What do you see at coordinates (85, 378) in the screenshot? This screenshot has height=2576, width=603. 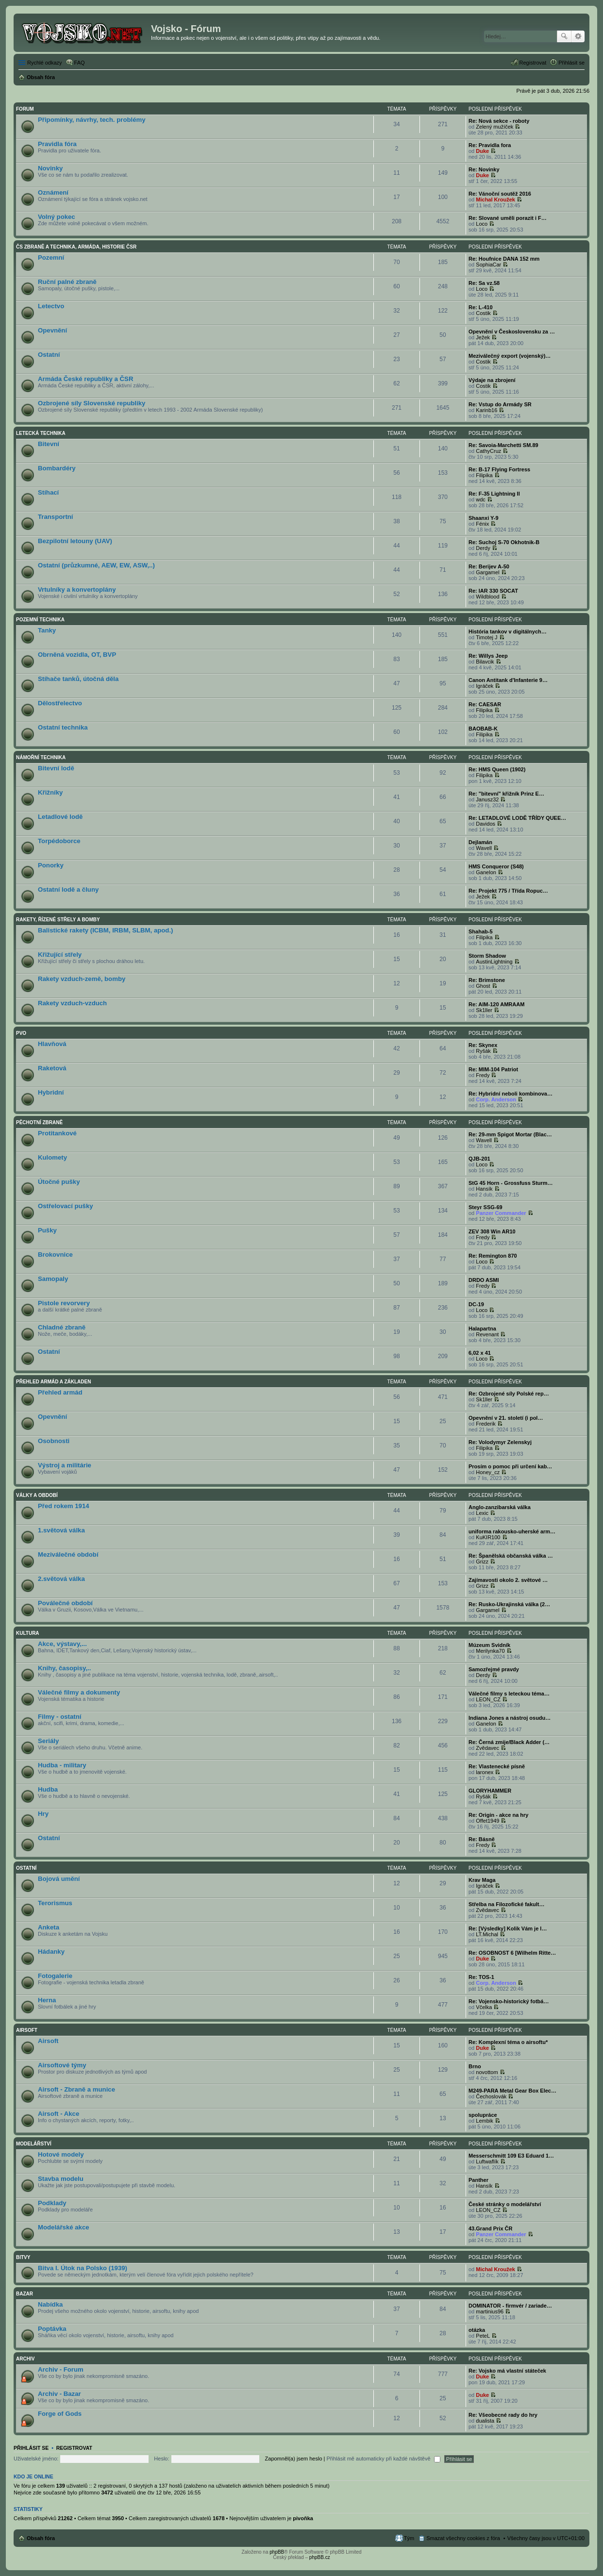 I see `Armáda České republiky a ČSR` at bounding box center [85, 378].